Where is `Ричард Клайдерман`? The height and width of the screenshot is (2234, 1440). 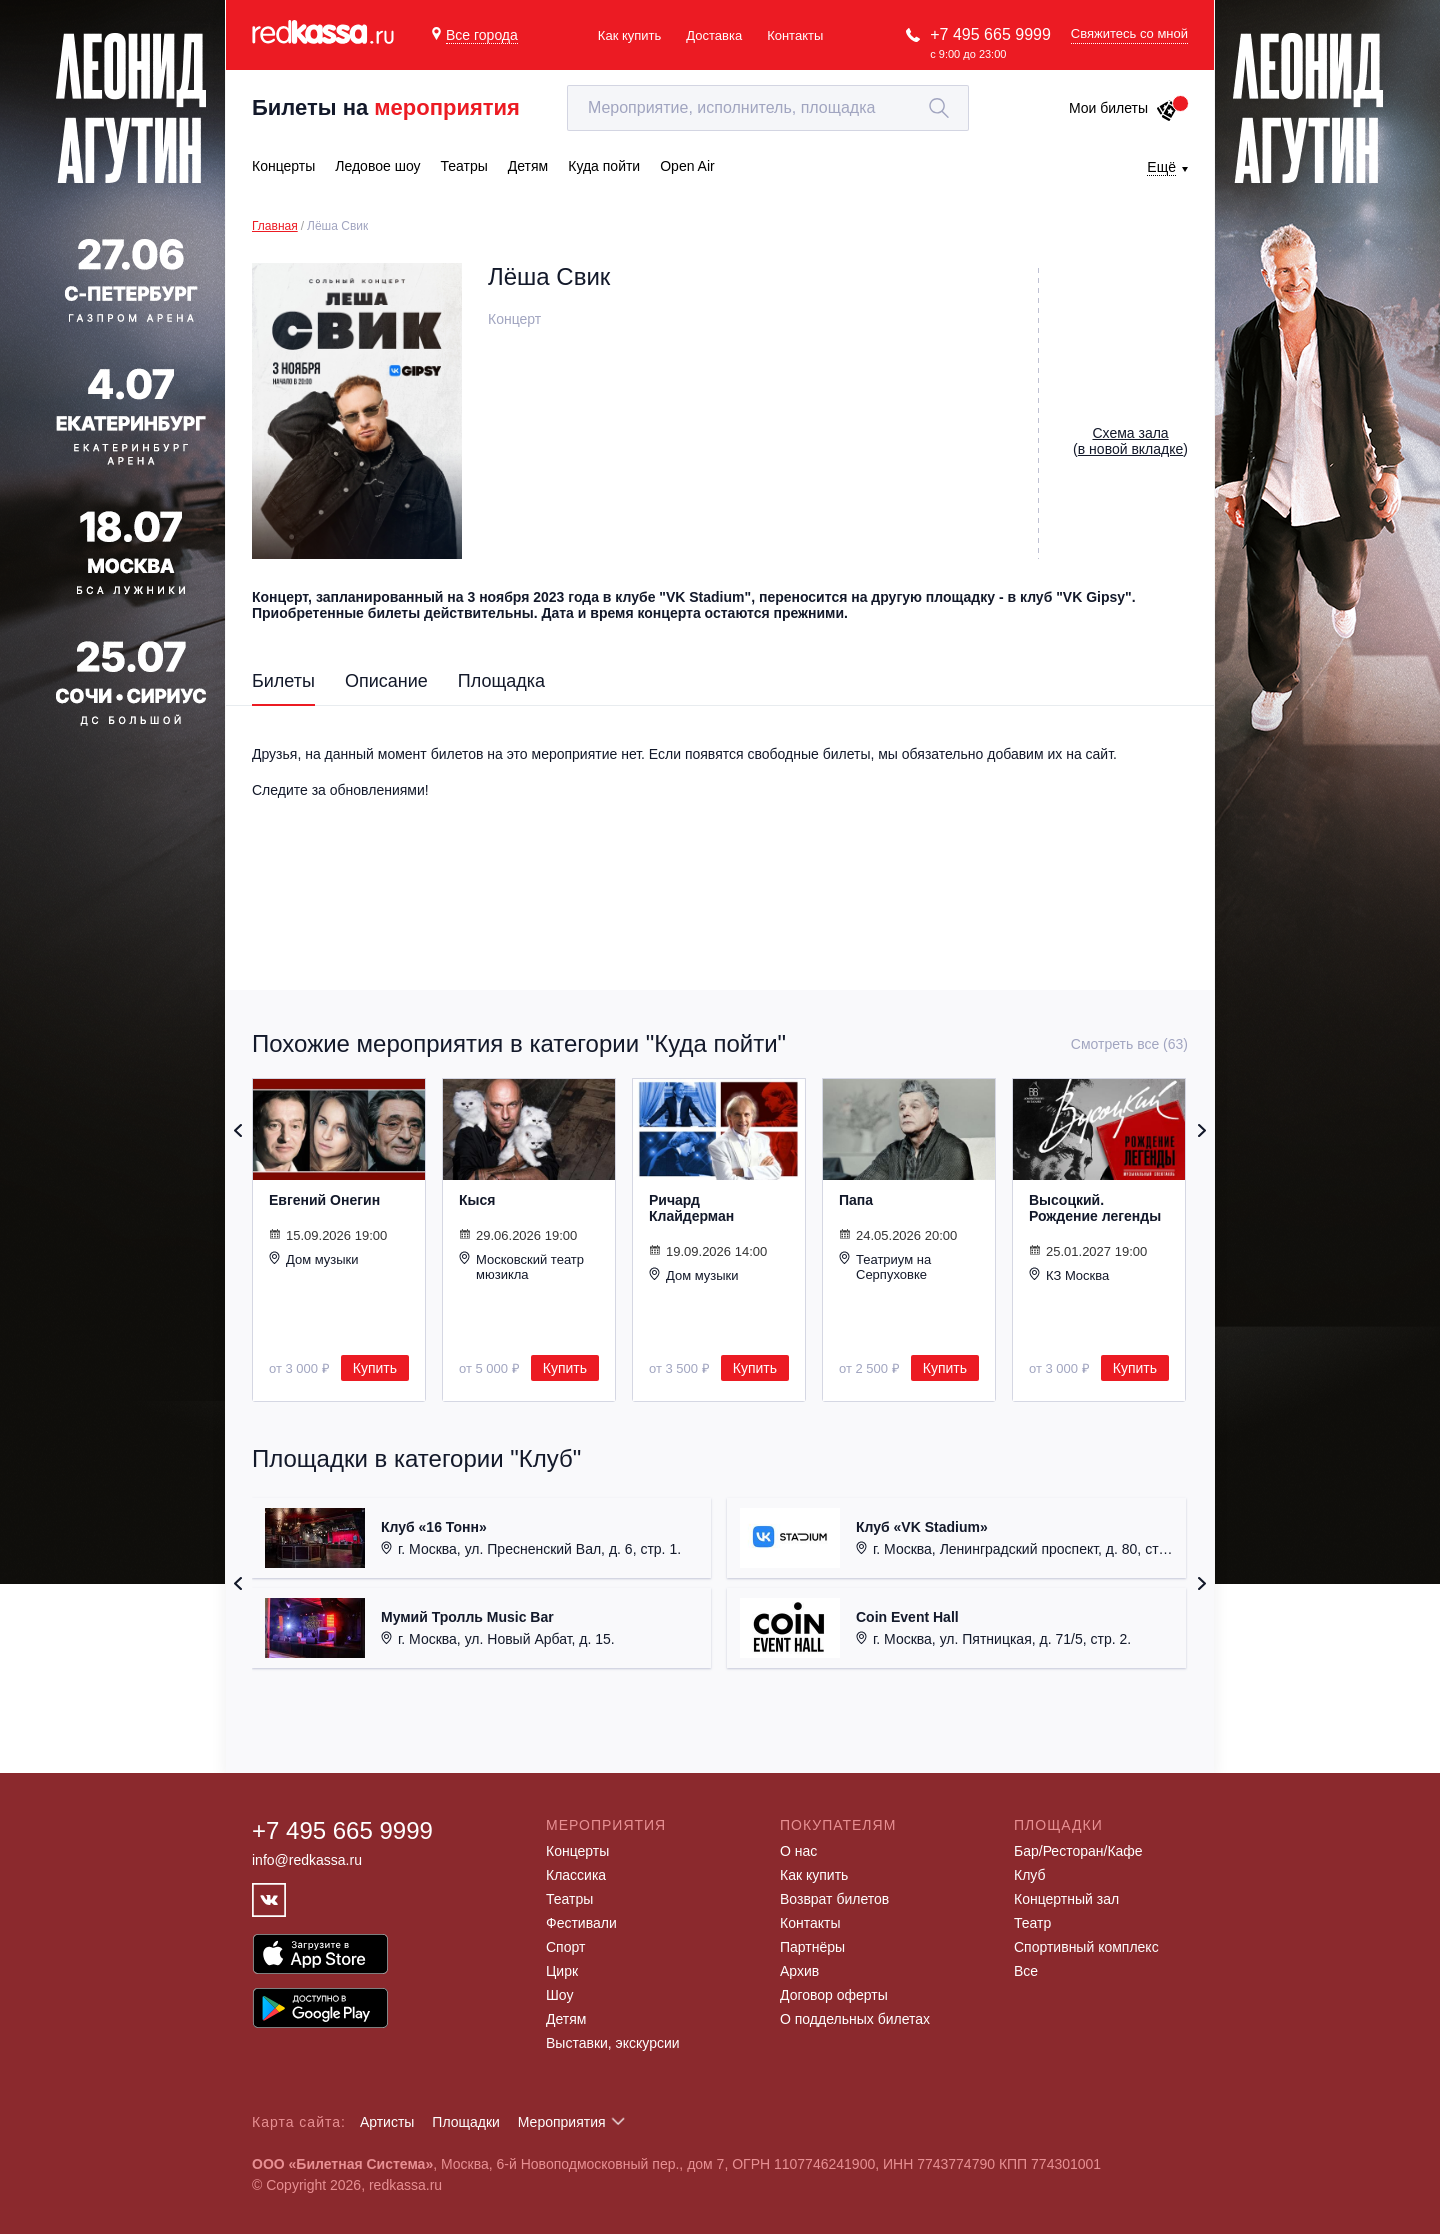
Ричард Клайдерман is located at coordinates (691, 1208).